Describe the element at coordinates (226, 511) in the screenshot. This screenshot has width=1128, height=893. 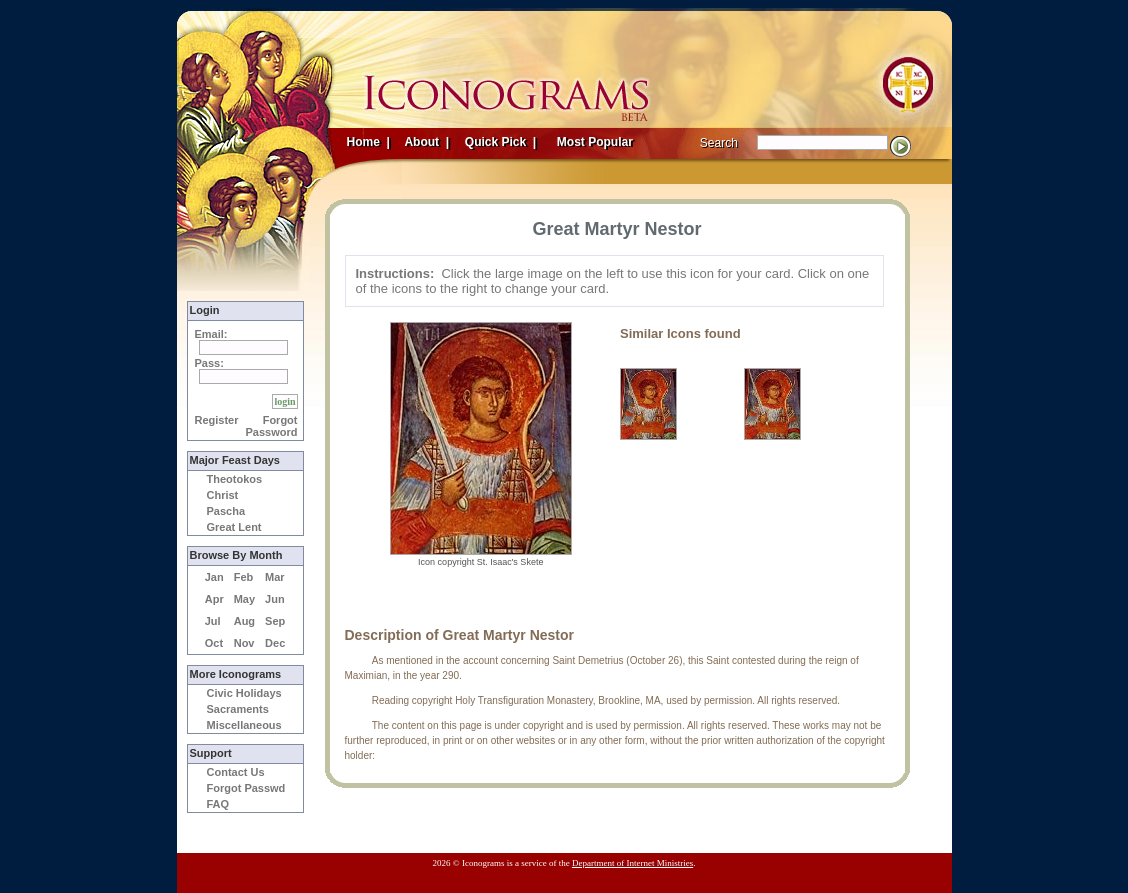
I see `Pascha` at that location.